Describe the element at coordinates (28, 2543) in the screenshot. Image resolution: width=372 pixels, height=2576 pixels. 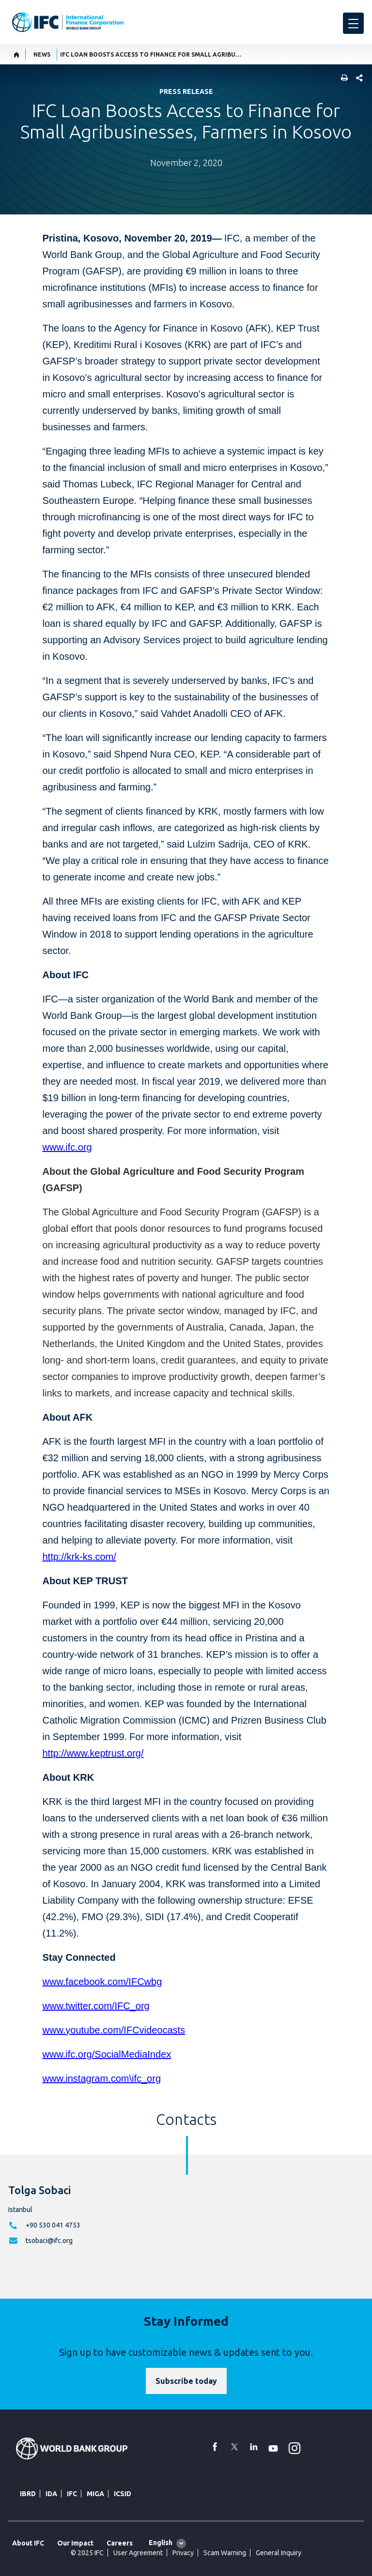
I see `About IFC` at that location.